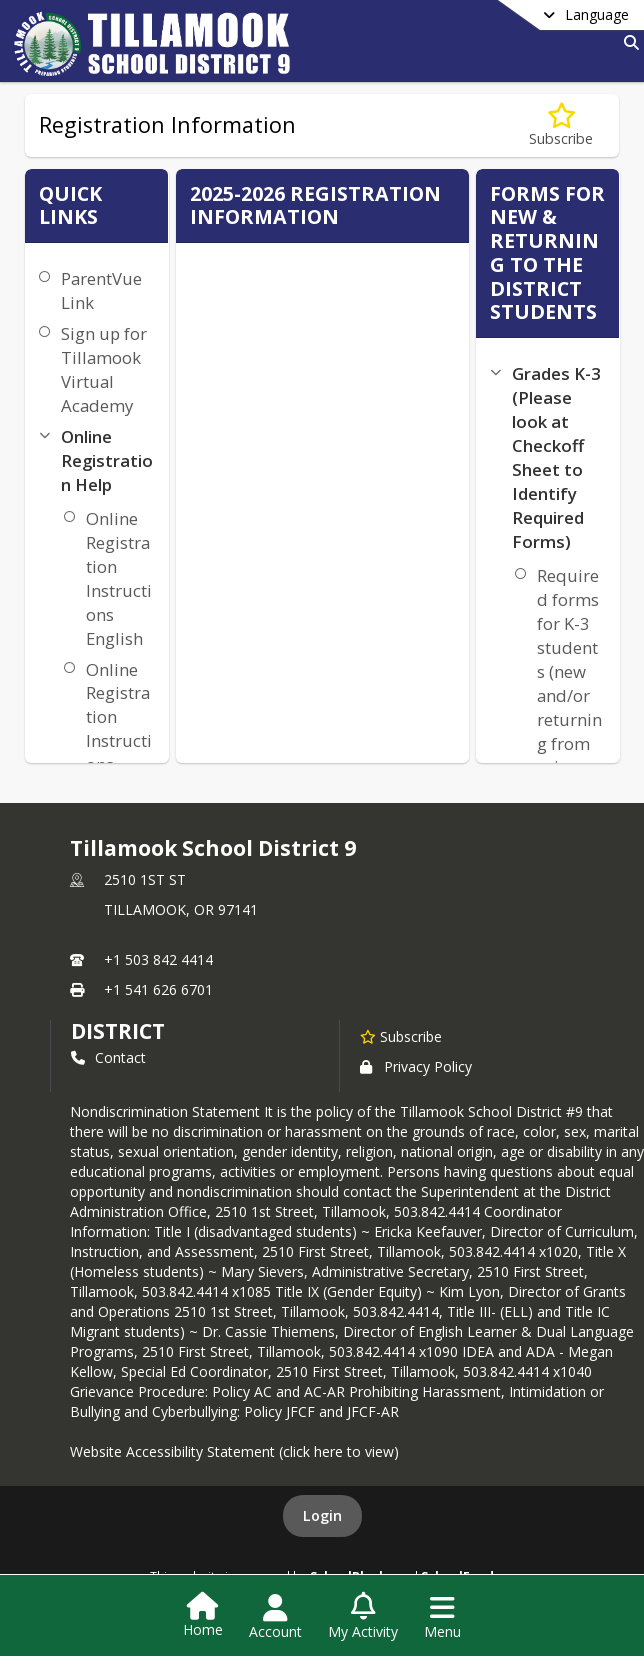 This screenshot has height=1656, width=644. What do you see at coordinates (119, 729) in the screenshot?
I see `Online Registration Instructions Spanish` at bounding box center [119, 729].